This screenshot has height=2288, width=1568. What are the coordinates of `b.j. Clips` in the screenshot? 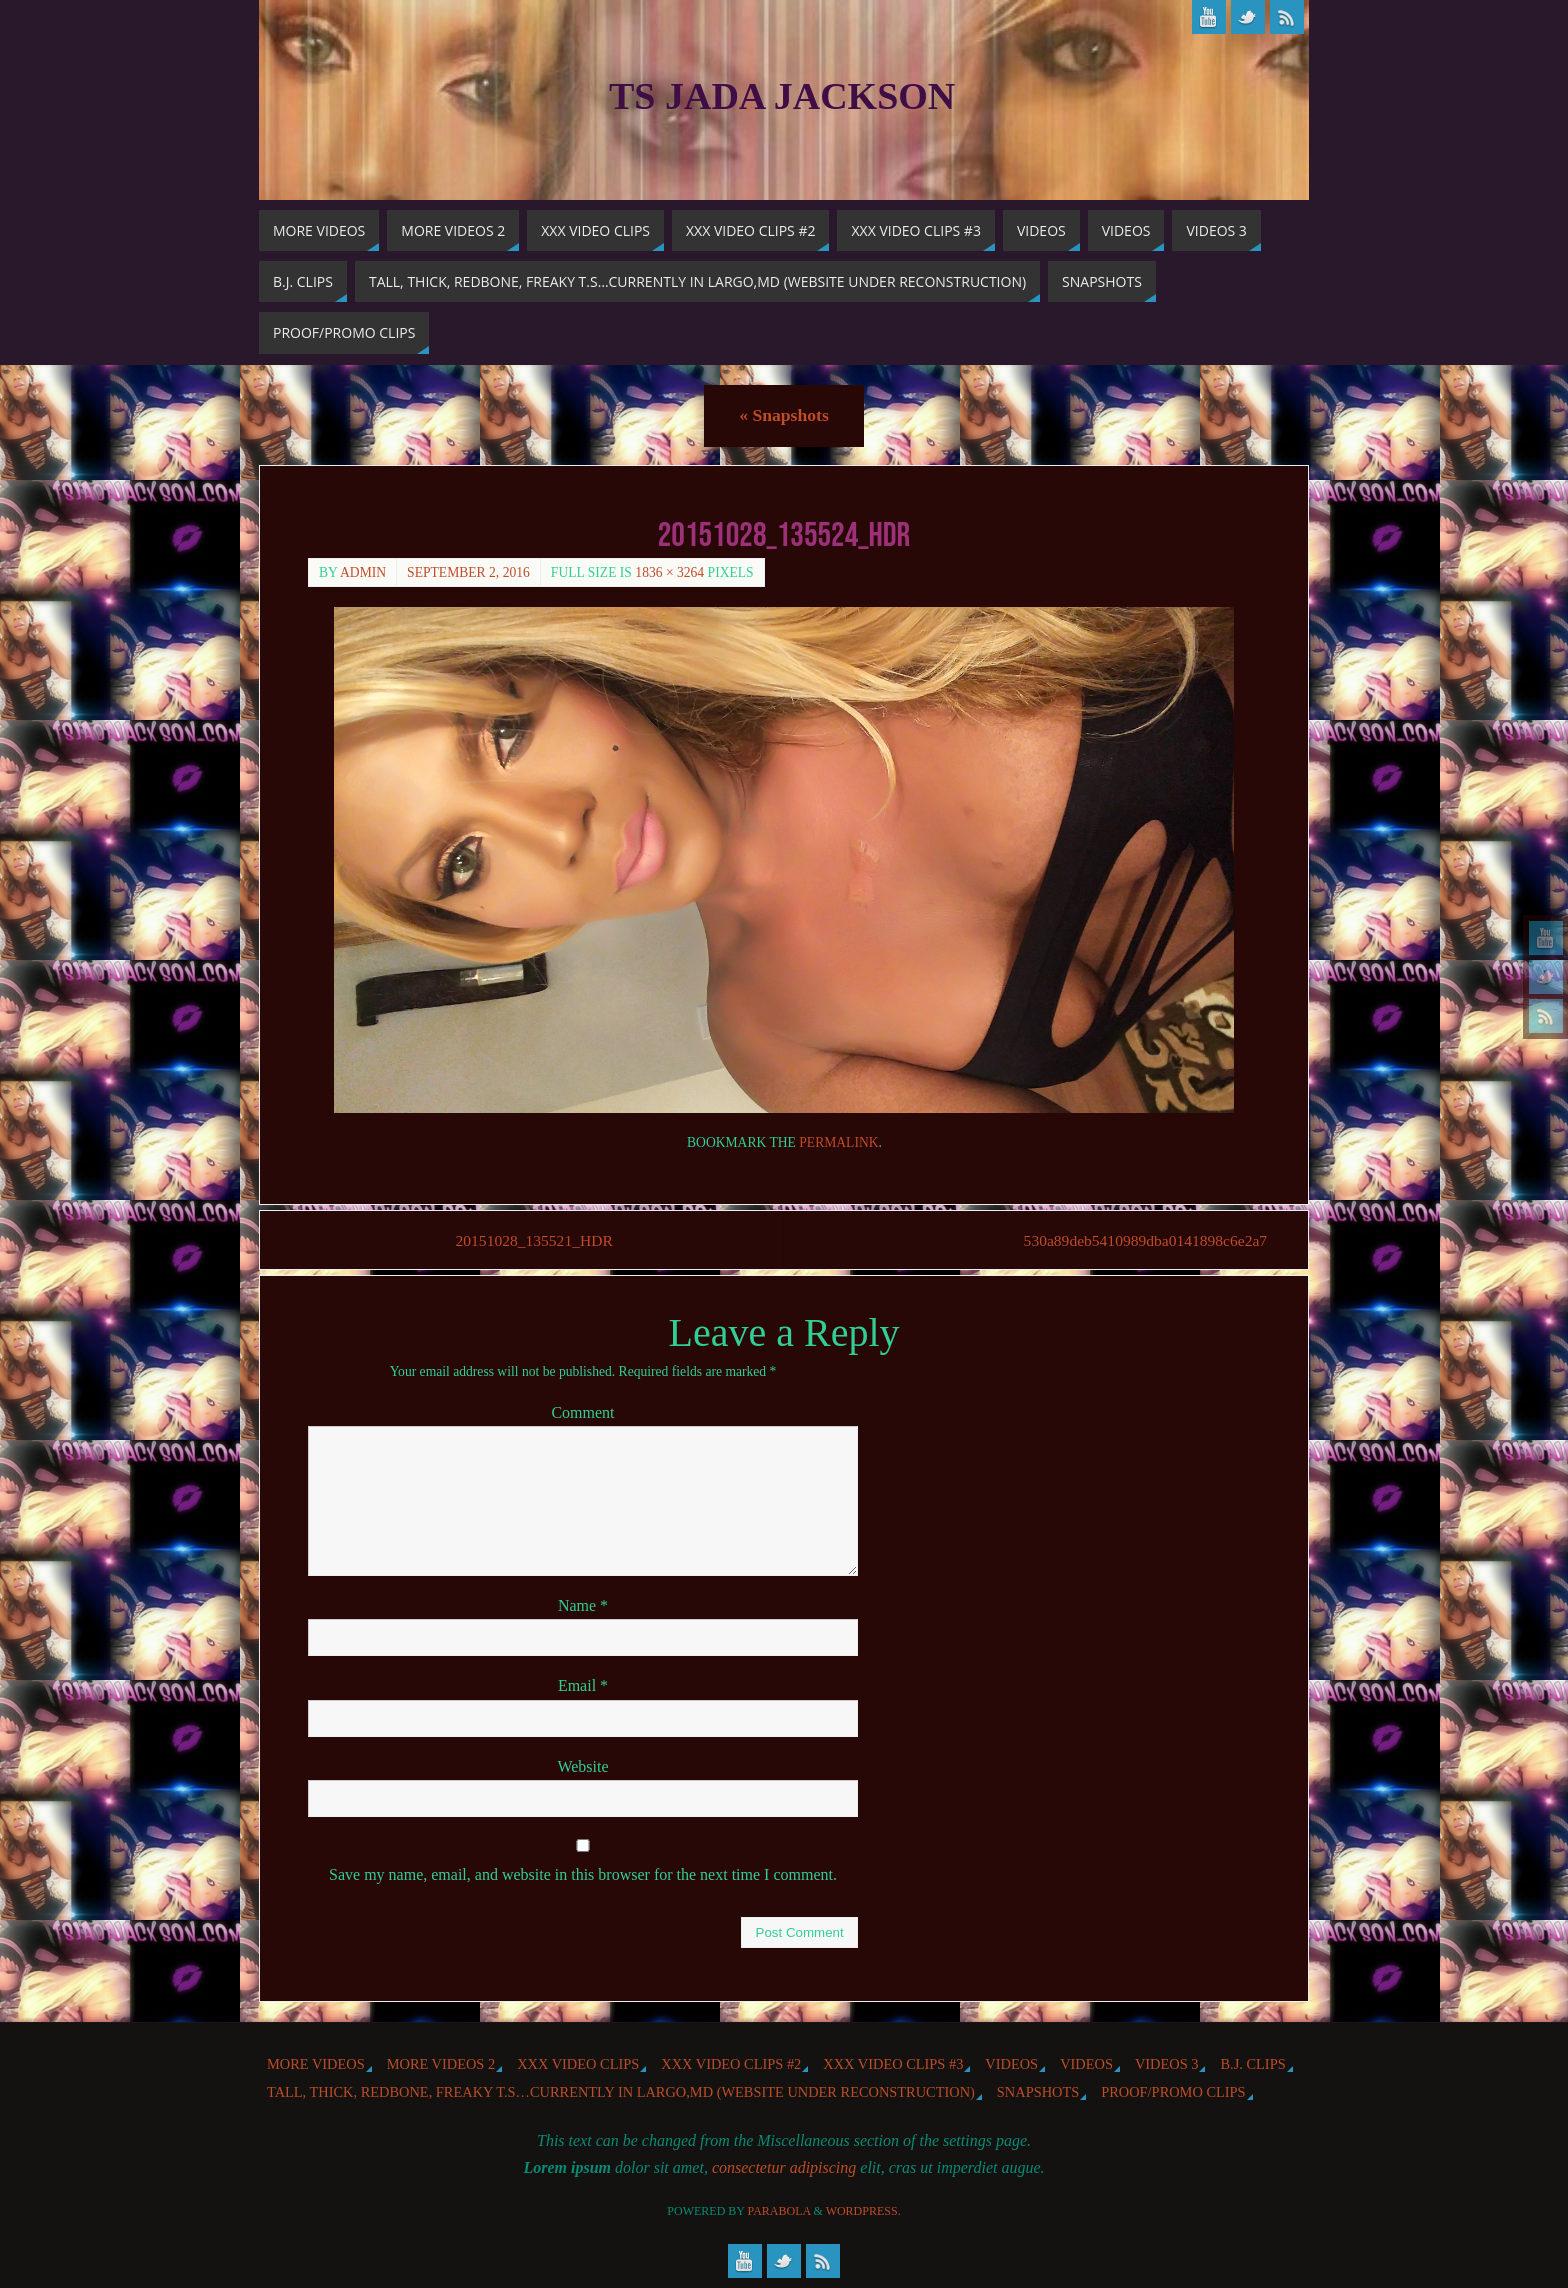 It's located at (1252, 2064).